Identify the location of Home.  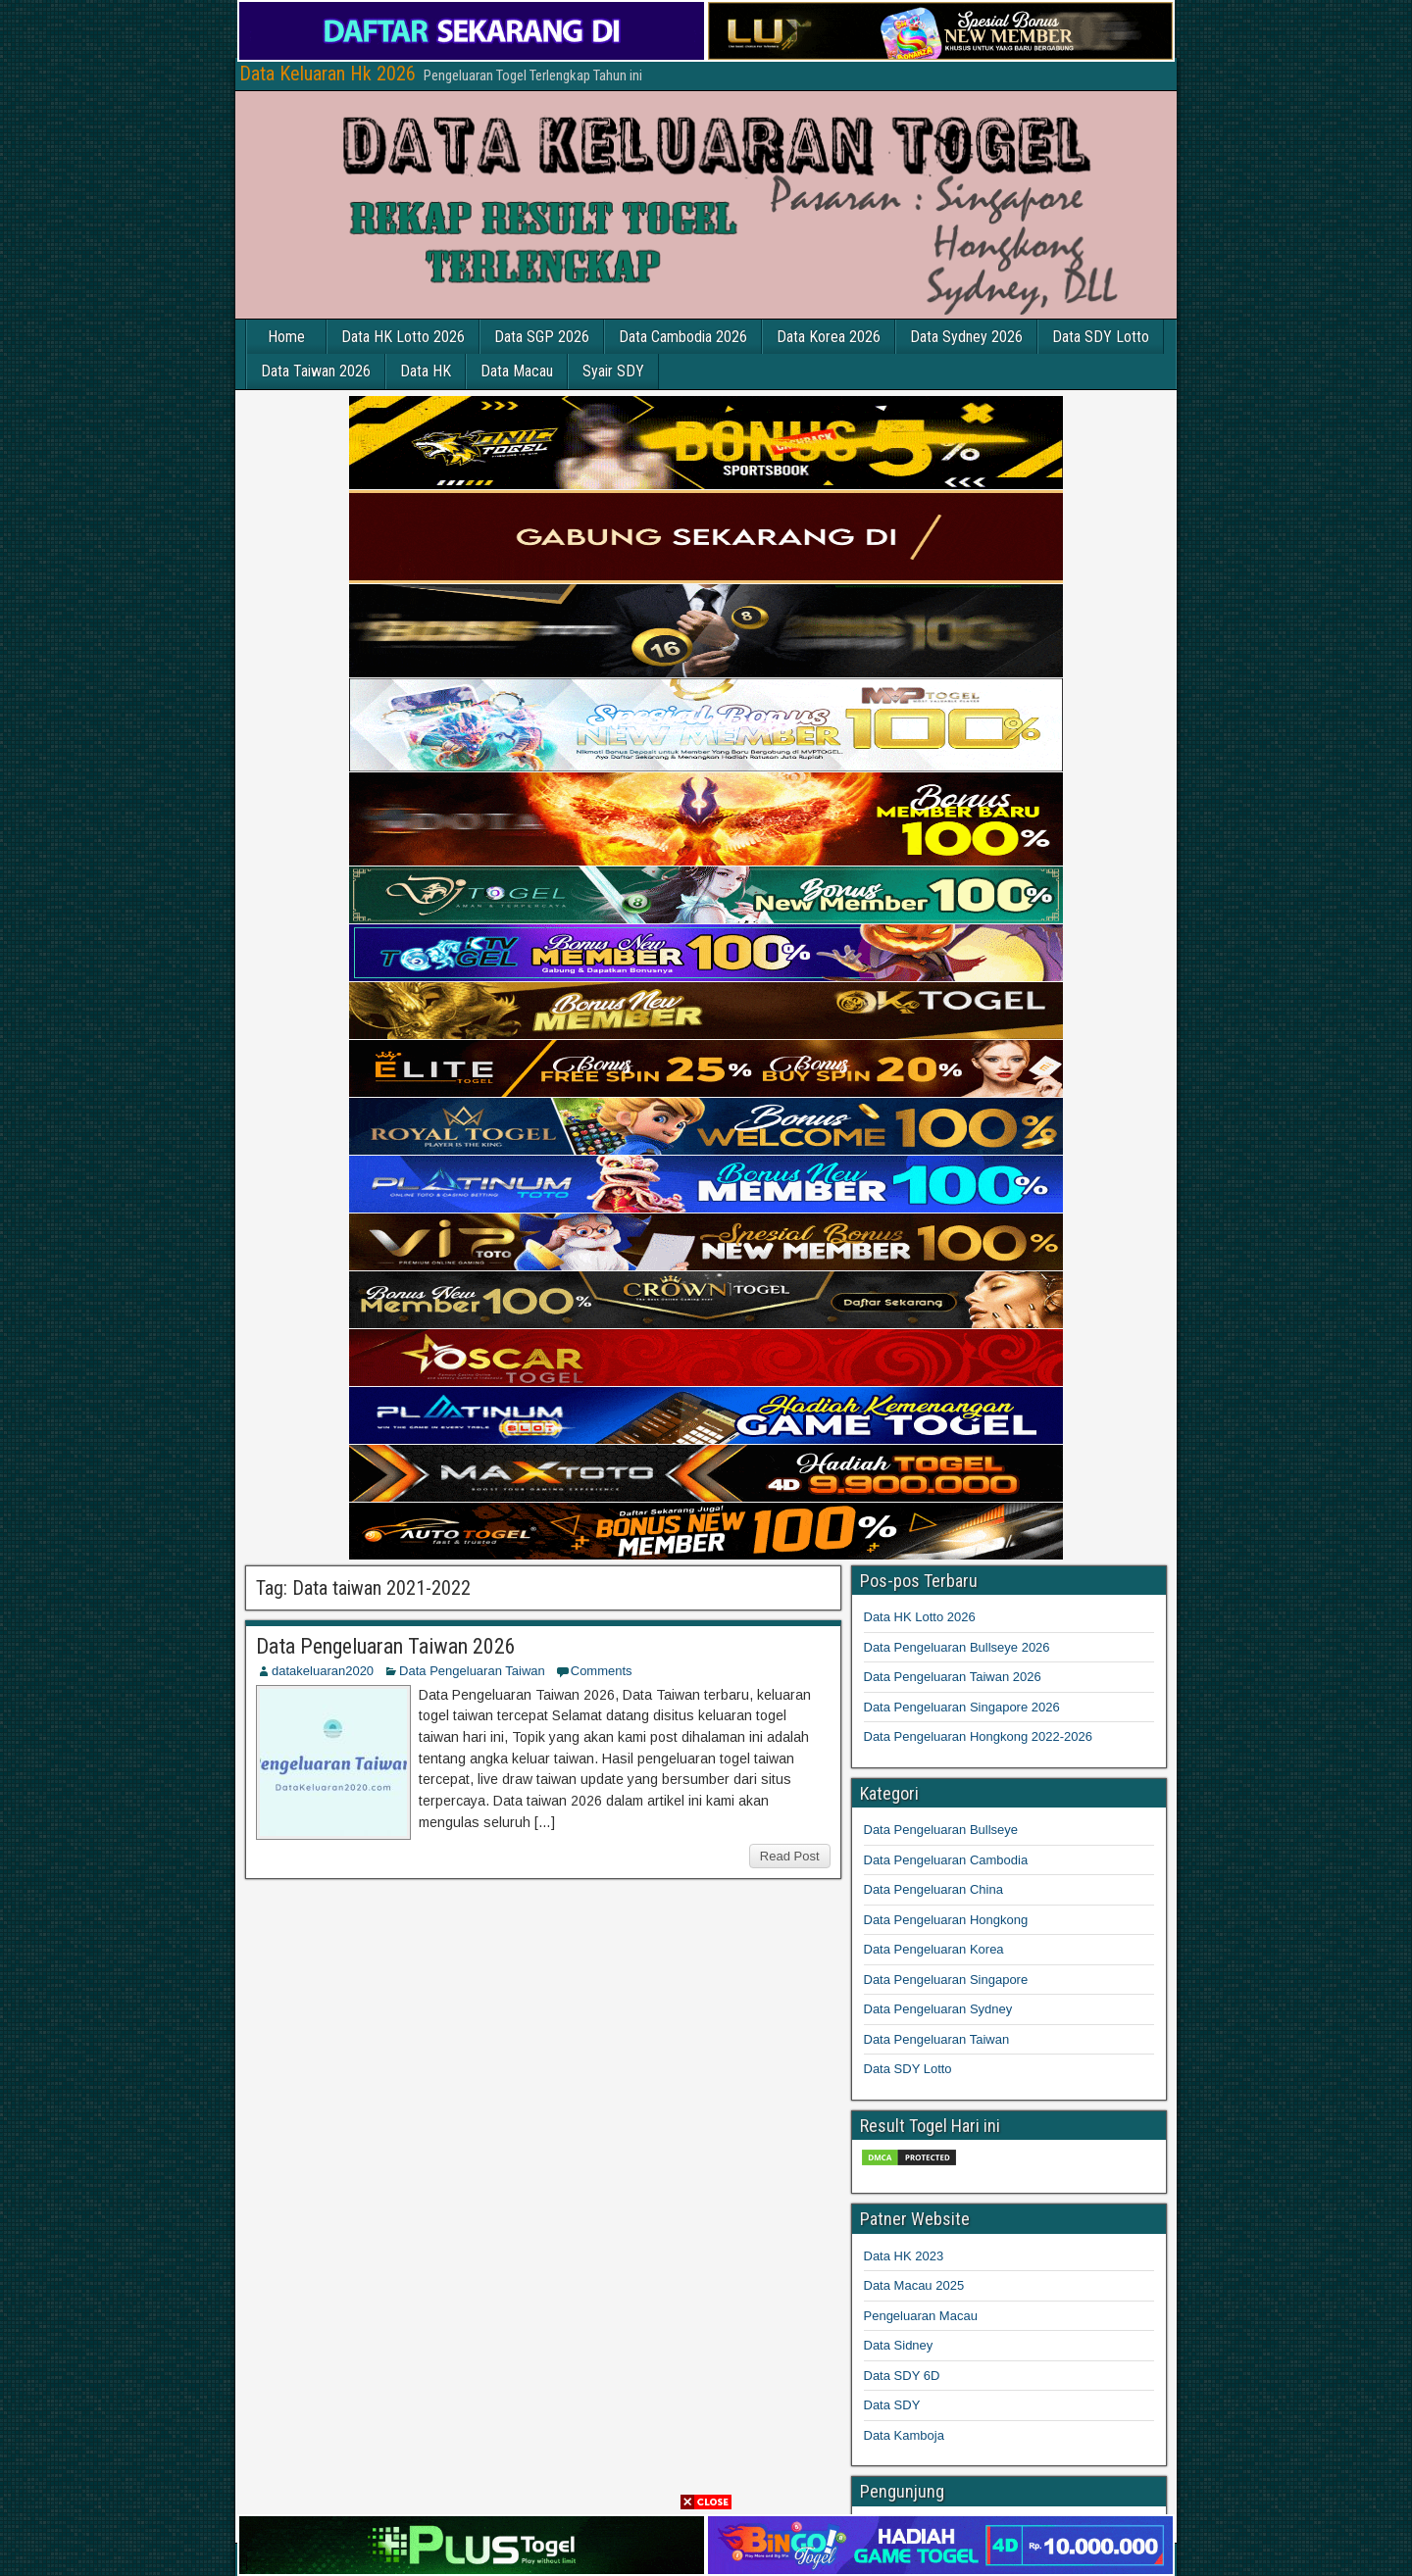
(286, 336).